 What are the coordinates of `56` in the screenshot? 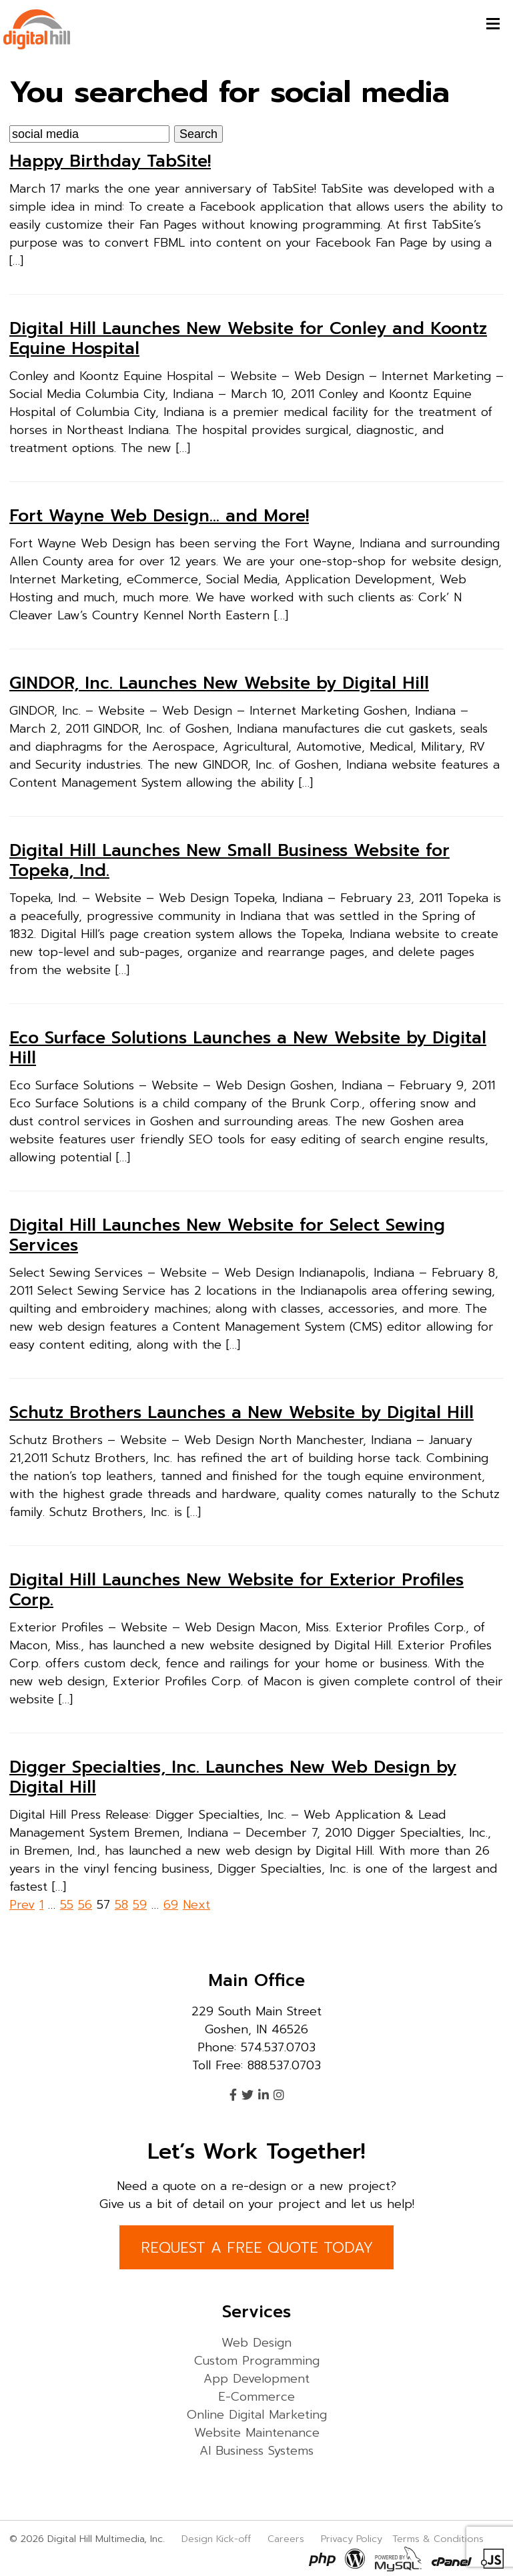 It's located at (85, 1904).